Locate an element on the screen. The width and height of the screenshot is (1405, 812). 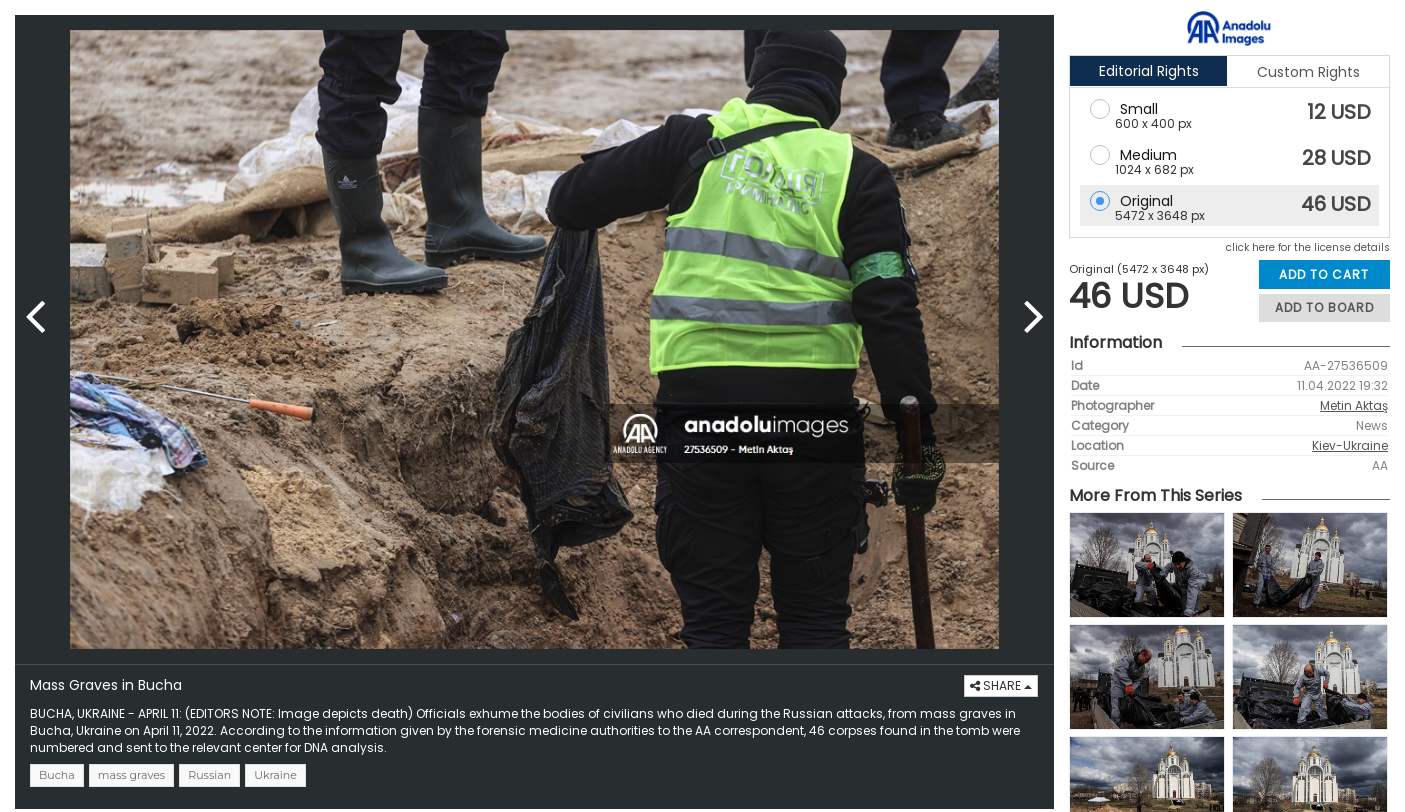
SHARE is located at coordinates (1001, 685).